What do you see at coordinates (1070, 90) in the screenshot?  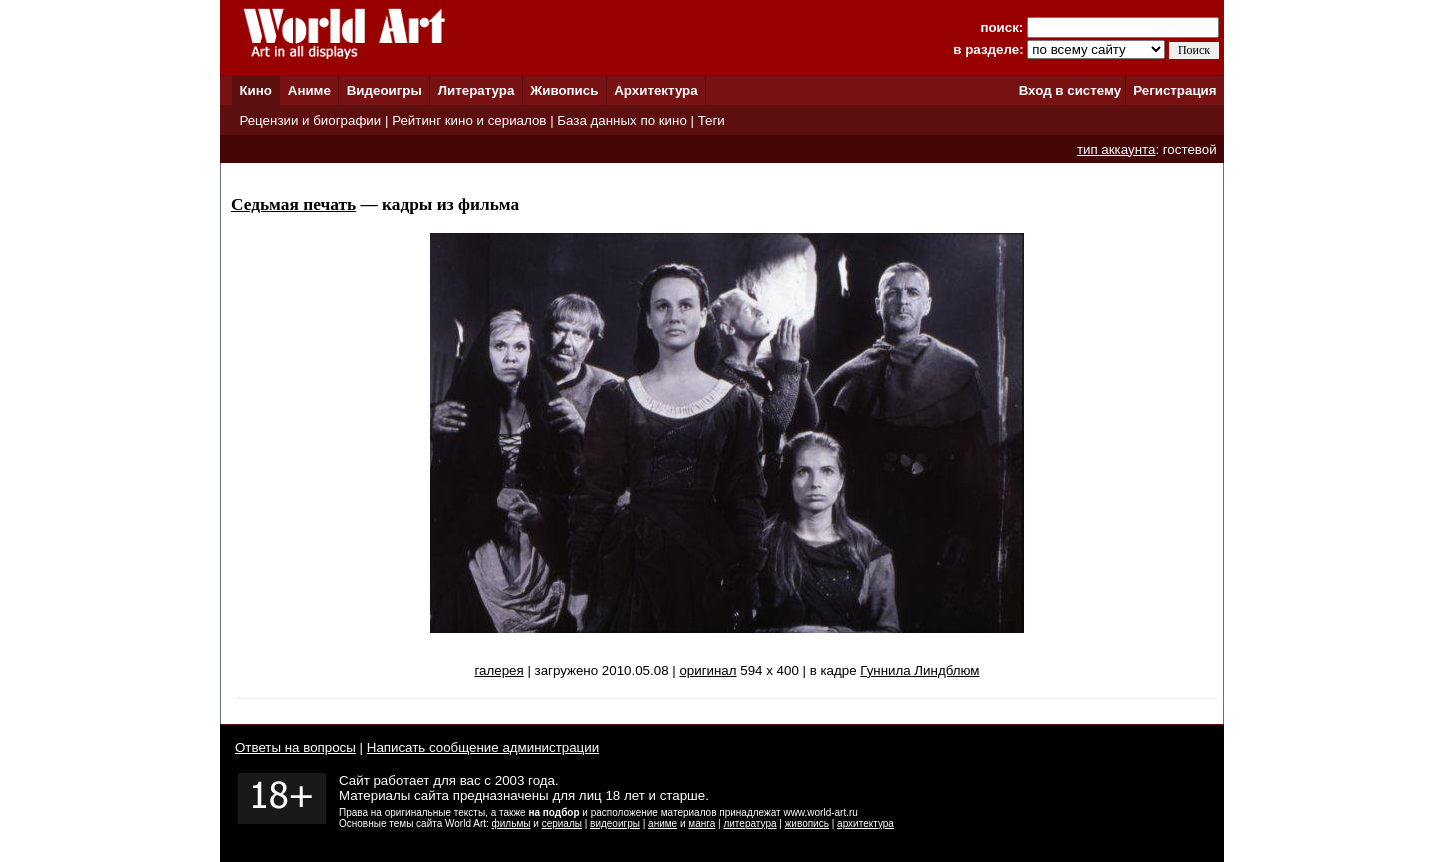 I see `Вход в систему` at bounding box center [1070, 90].